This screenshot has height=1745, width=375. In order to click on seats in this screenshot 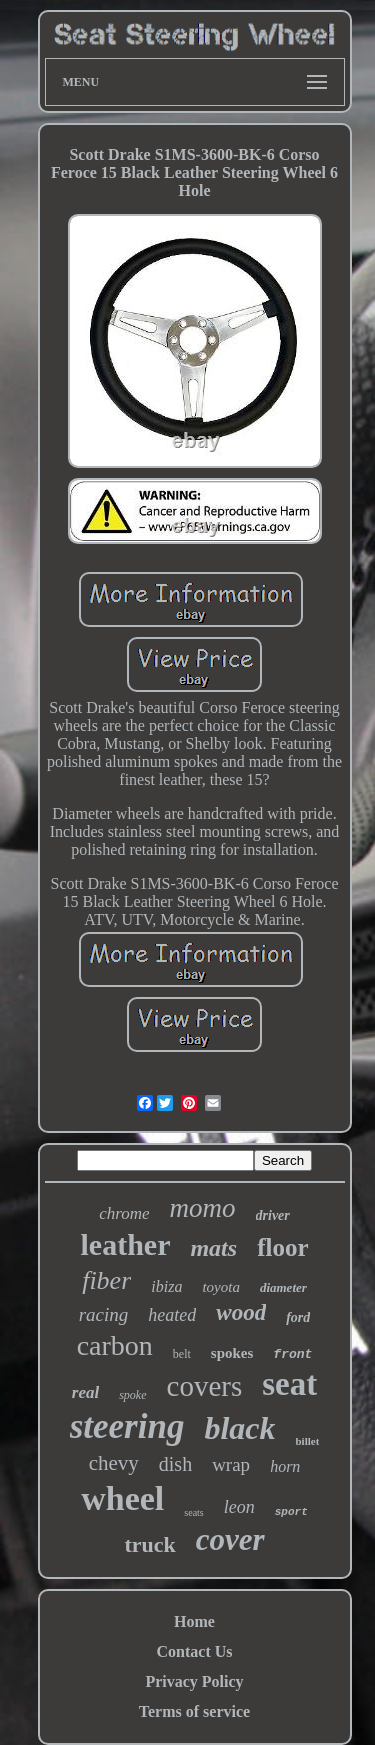, I will do `click(193, 1512)`.